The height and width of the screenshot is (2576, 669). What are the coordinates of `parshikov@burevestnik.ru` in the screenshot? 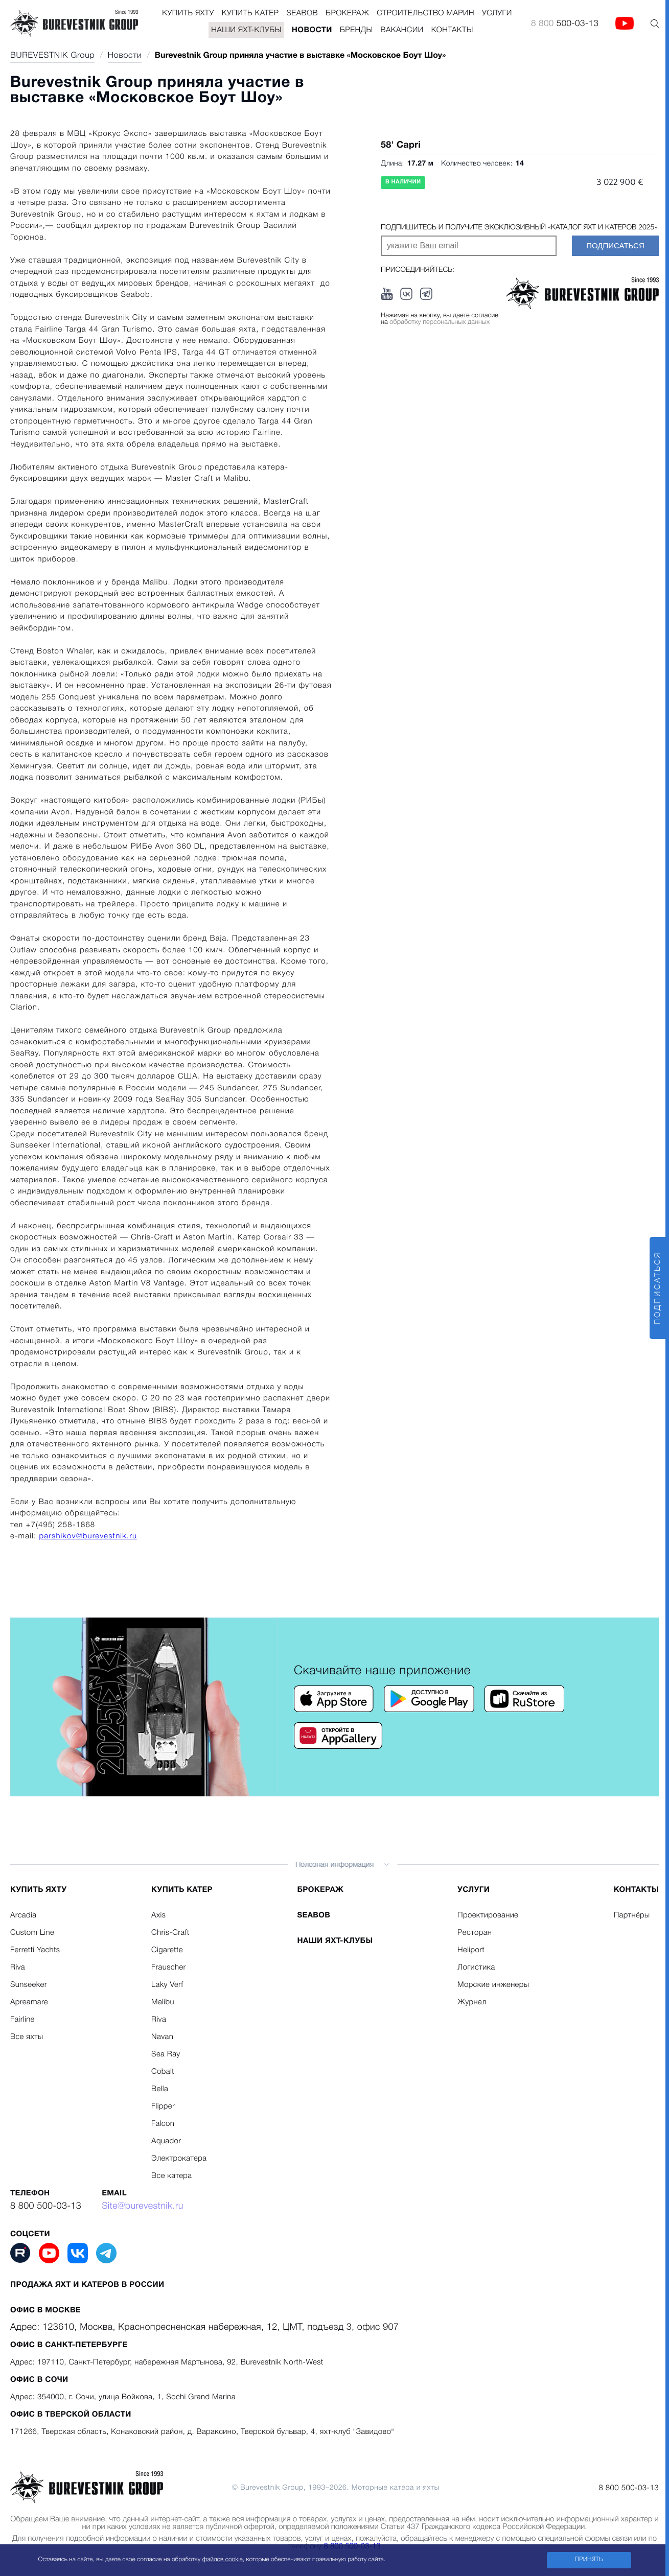 It's located at (88, 1536).